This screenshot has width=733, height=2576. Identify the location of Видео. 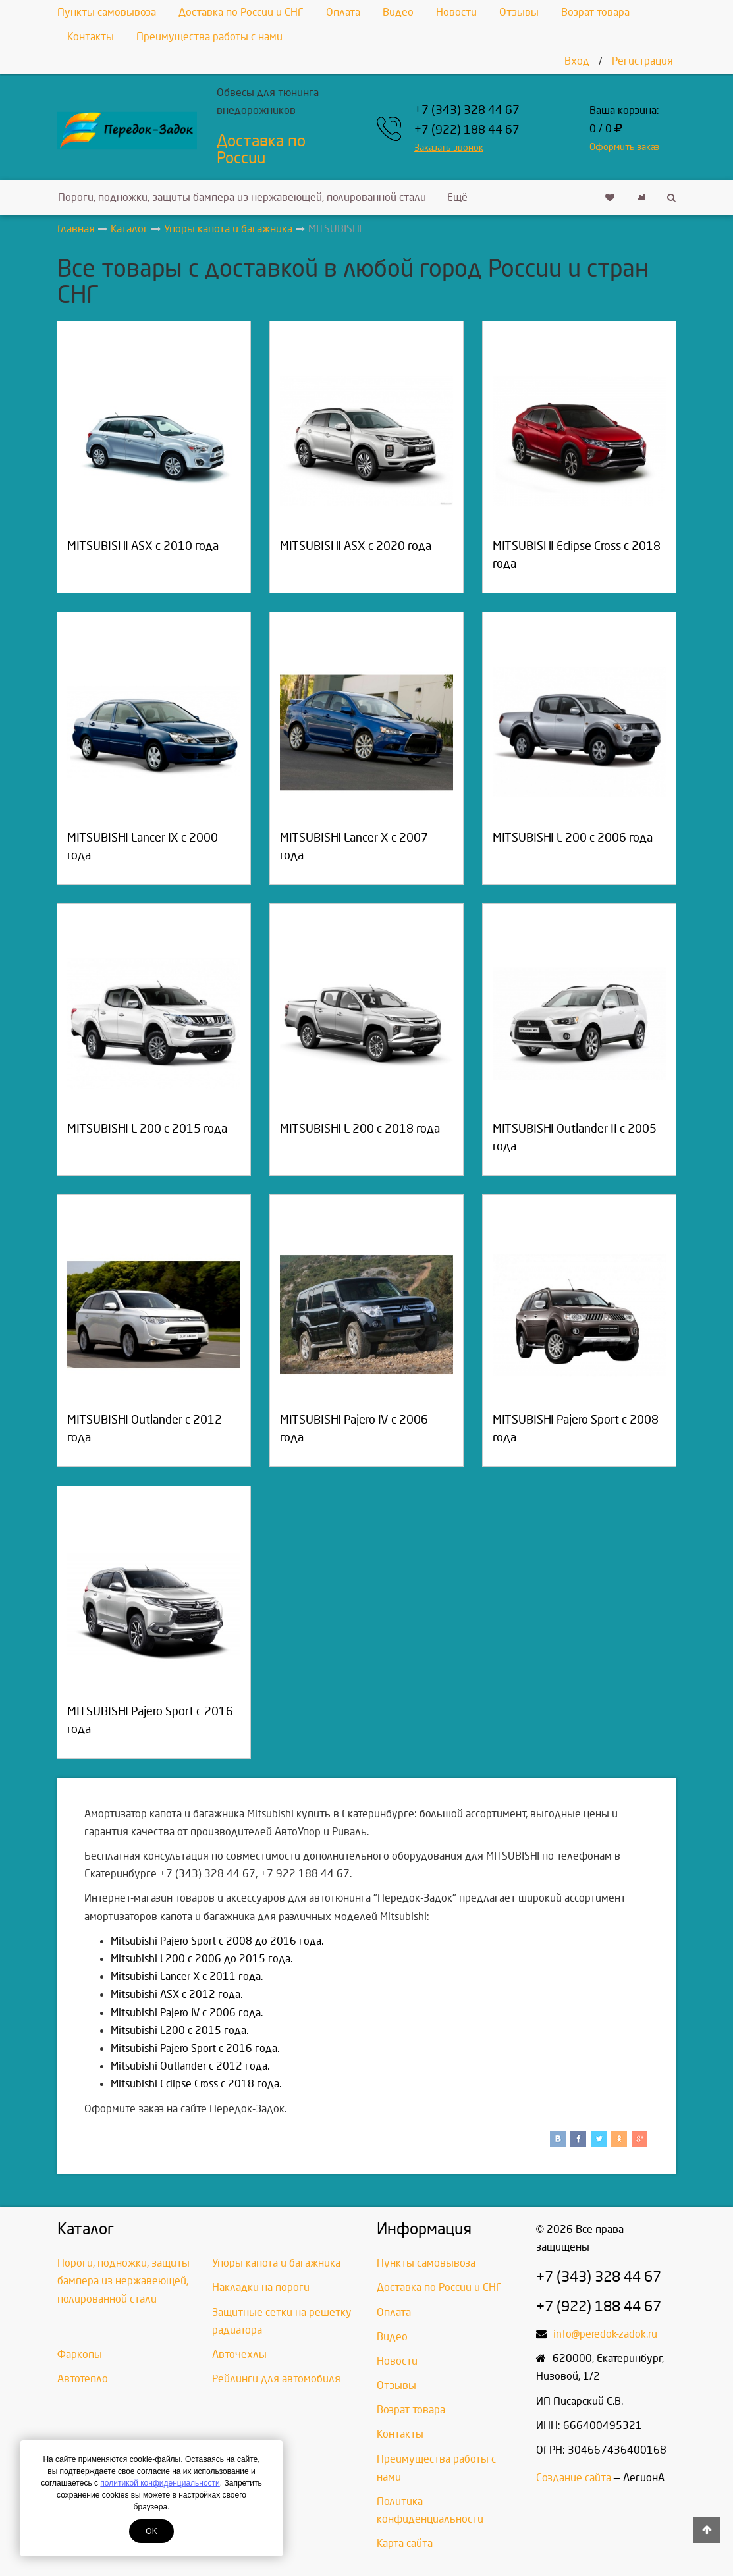
(398, 12).